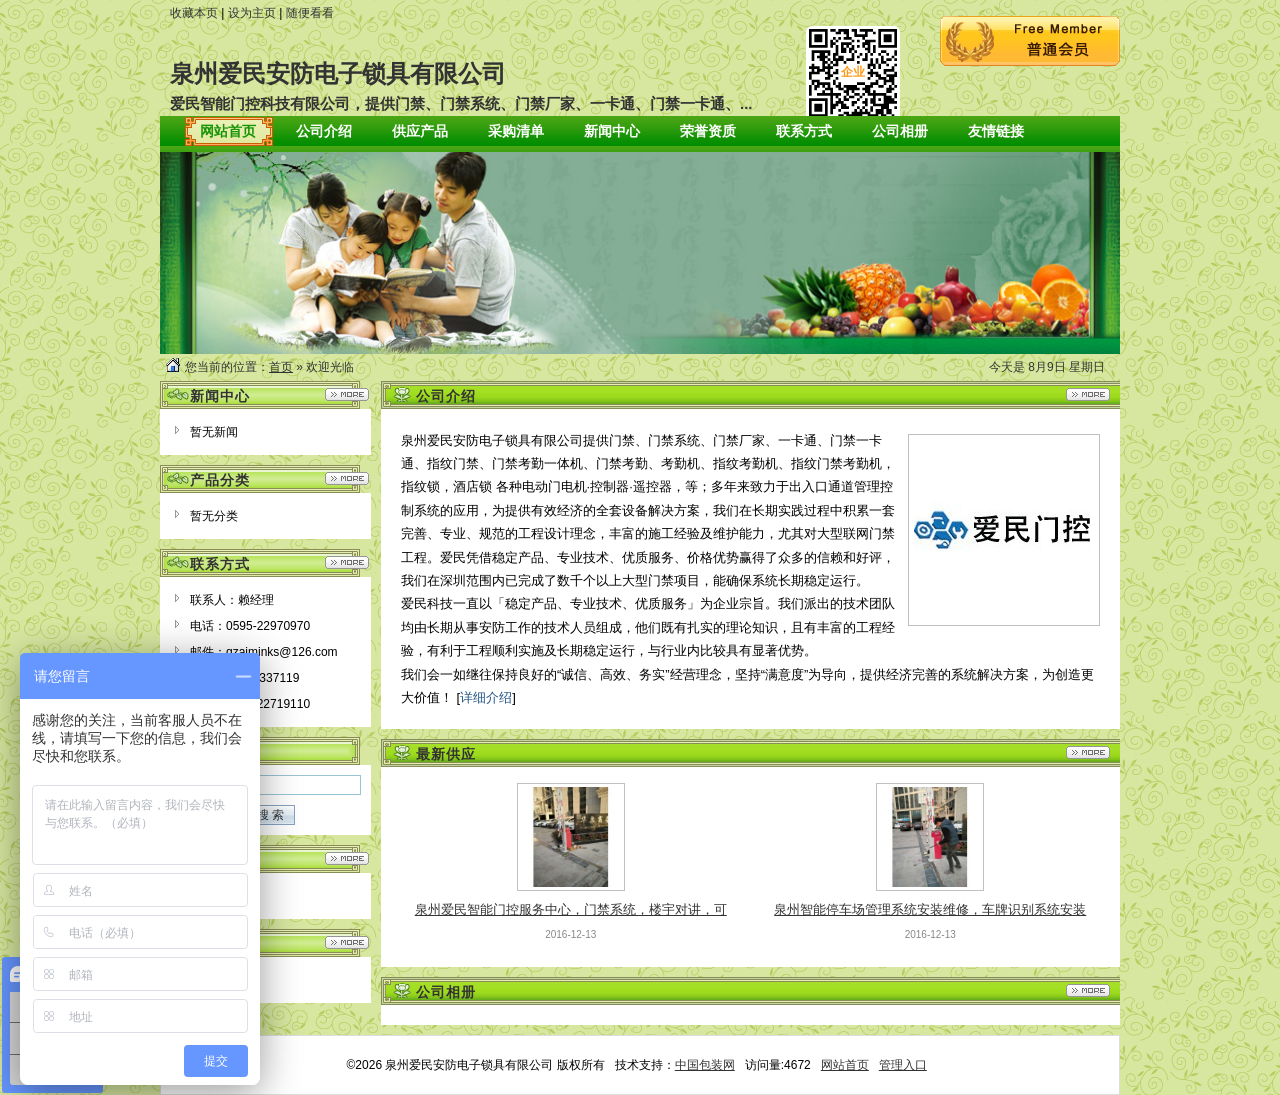  I want to click on 随便看看, so click(310, 13).